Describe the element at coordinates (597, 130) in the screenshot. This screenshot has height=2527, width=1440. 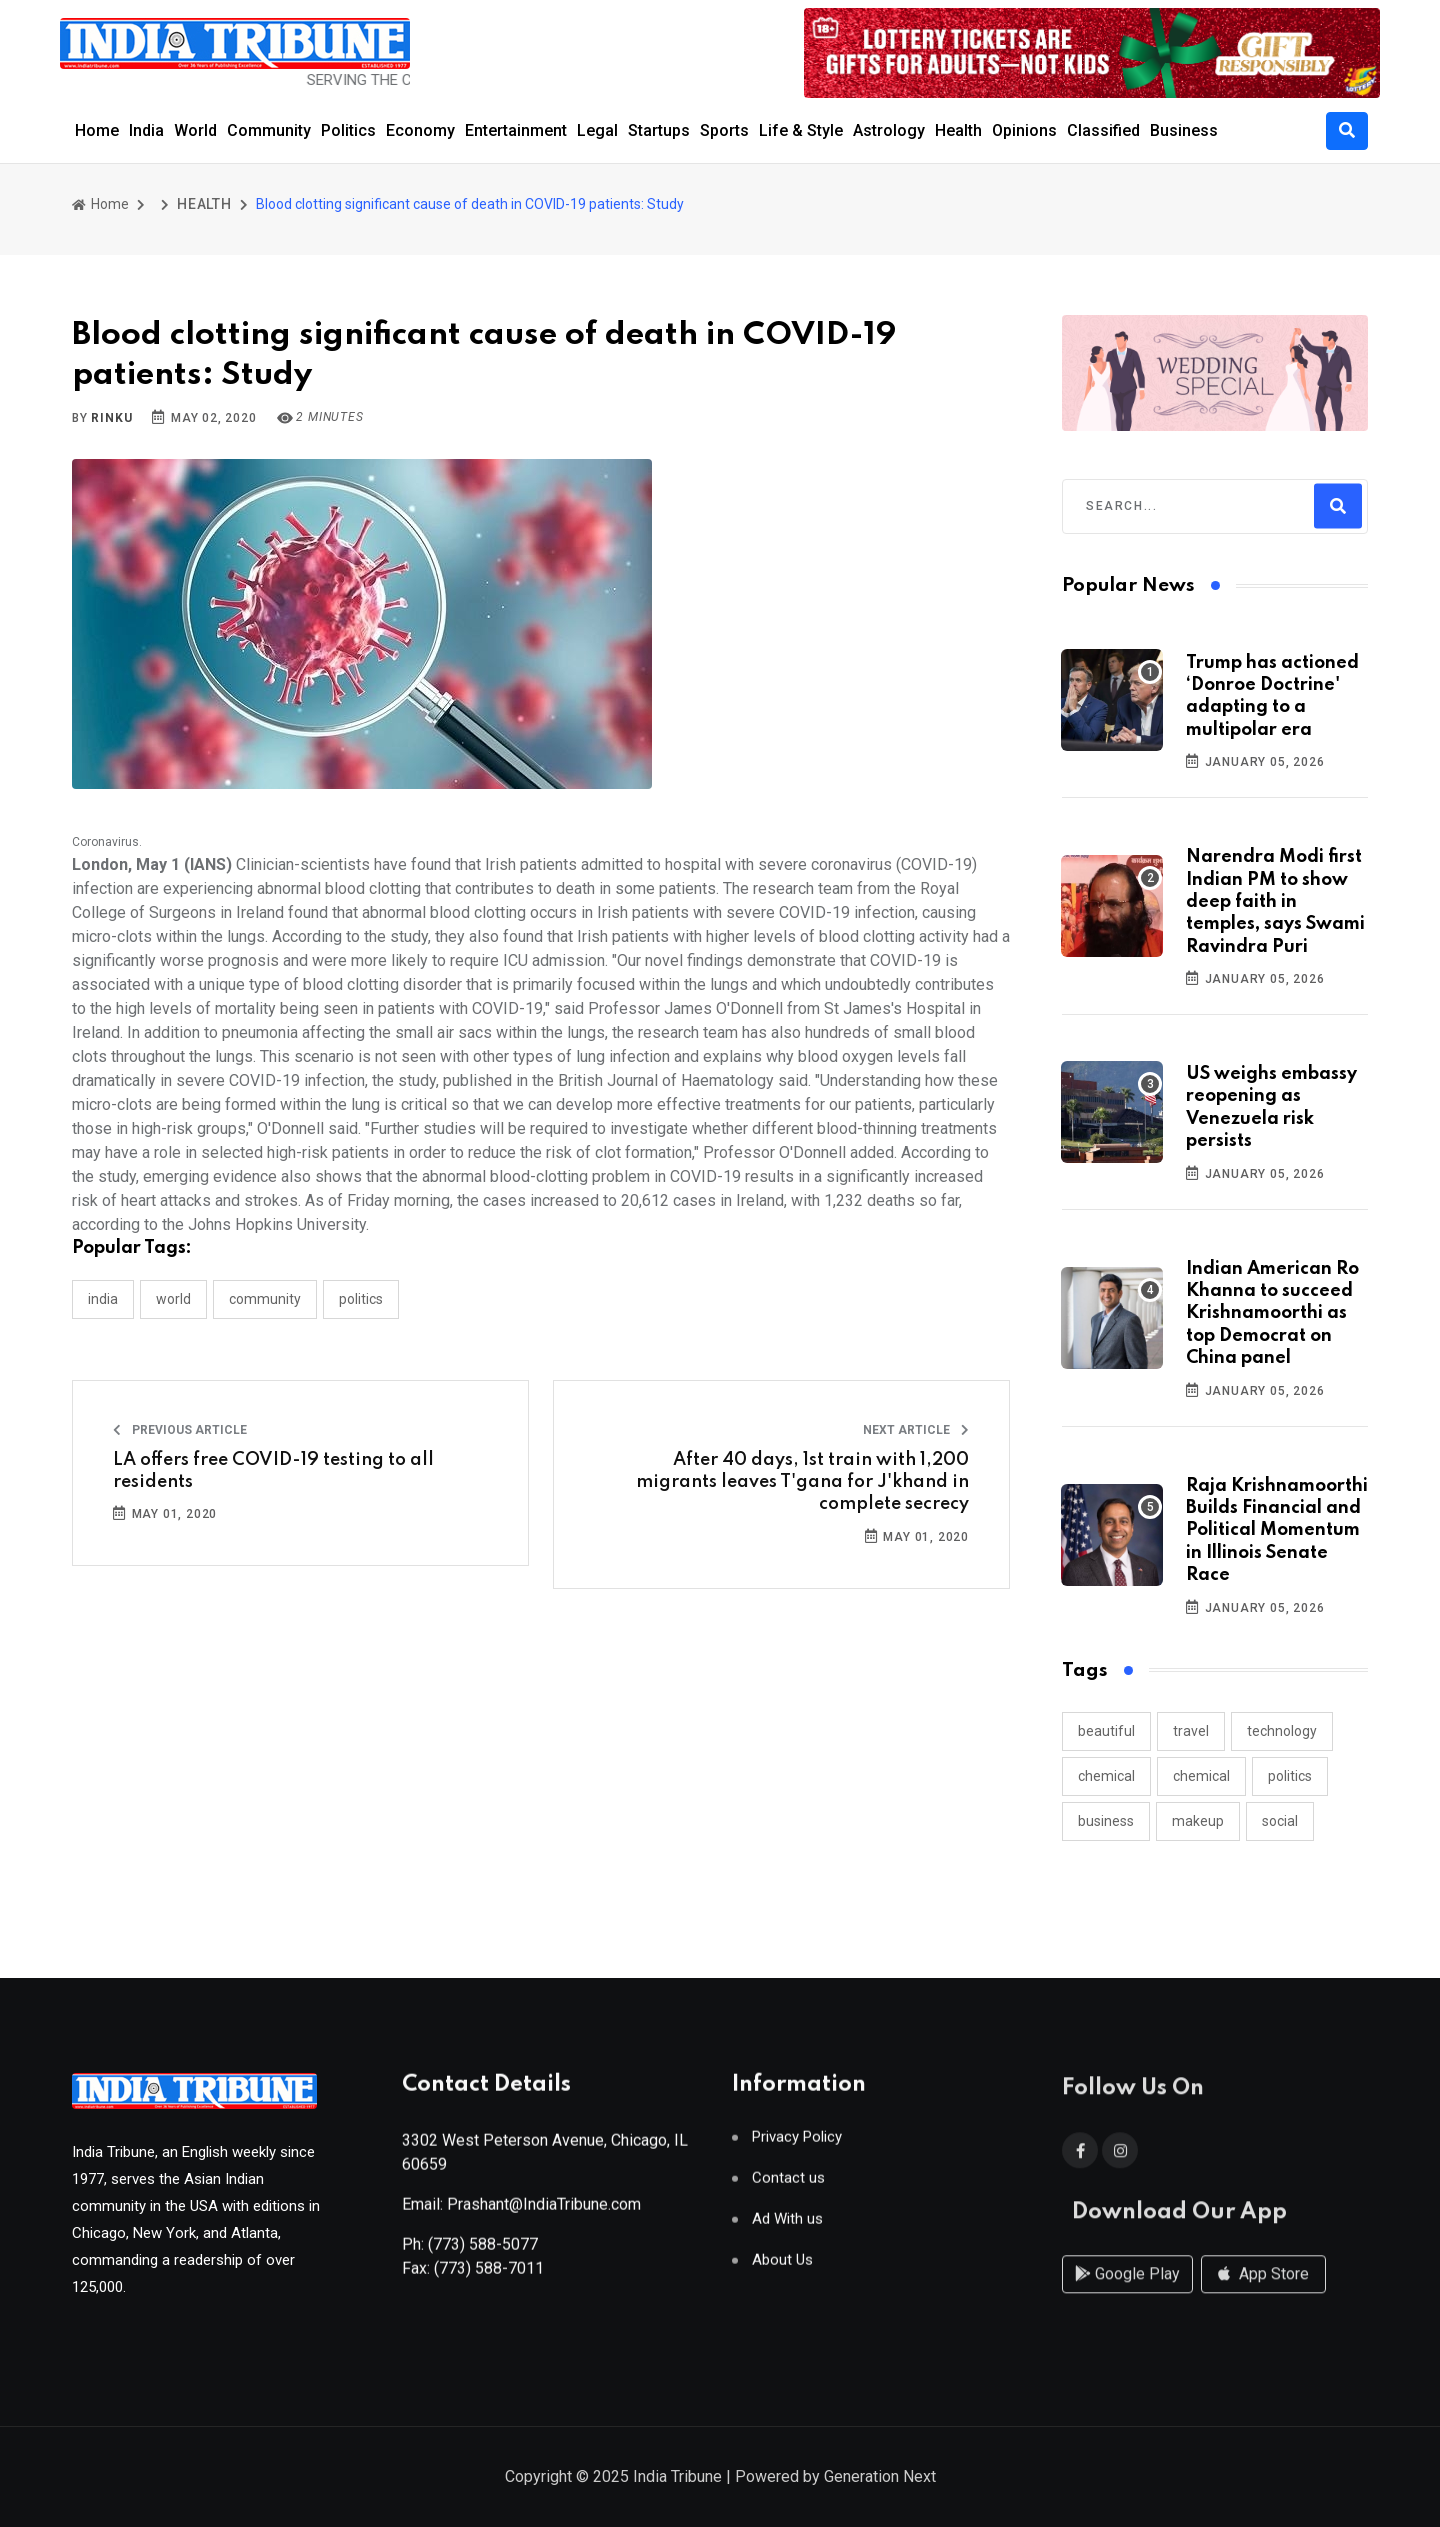
I see `Legal` at that location.